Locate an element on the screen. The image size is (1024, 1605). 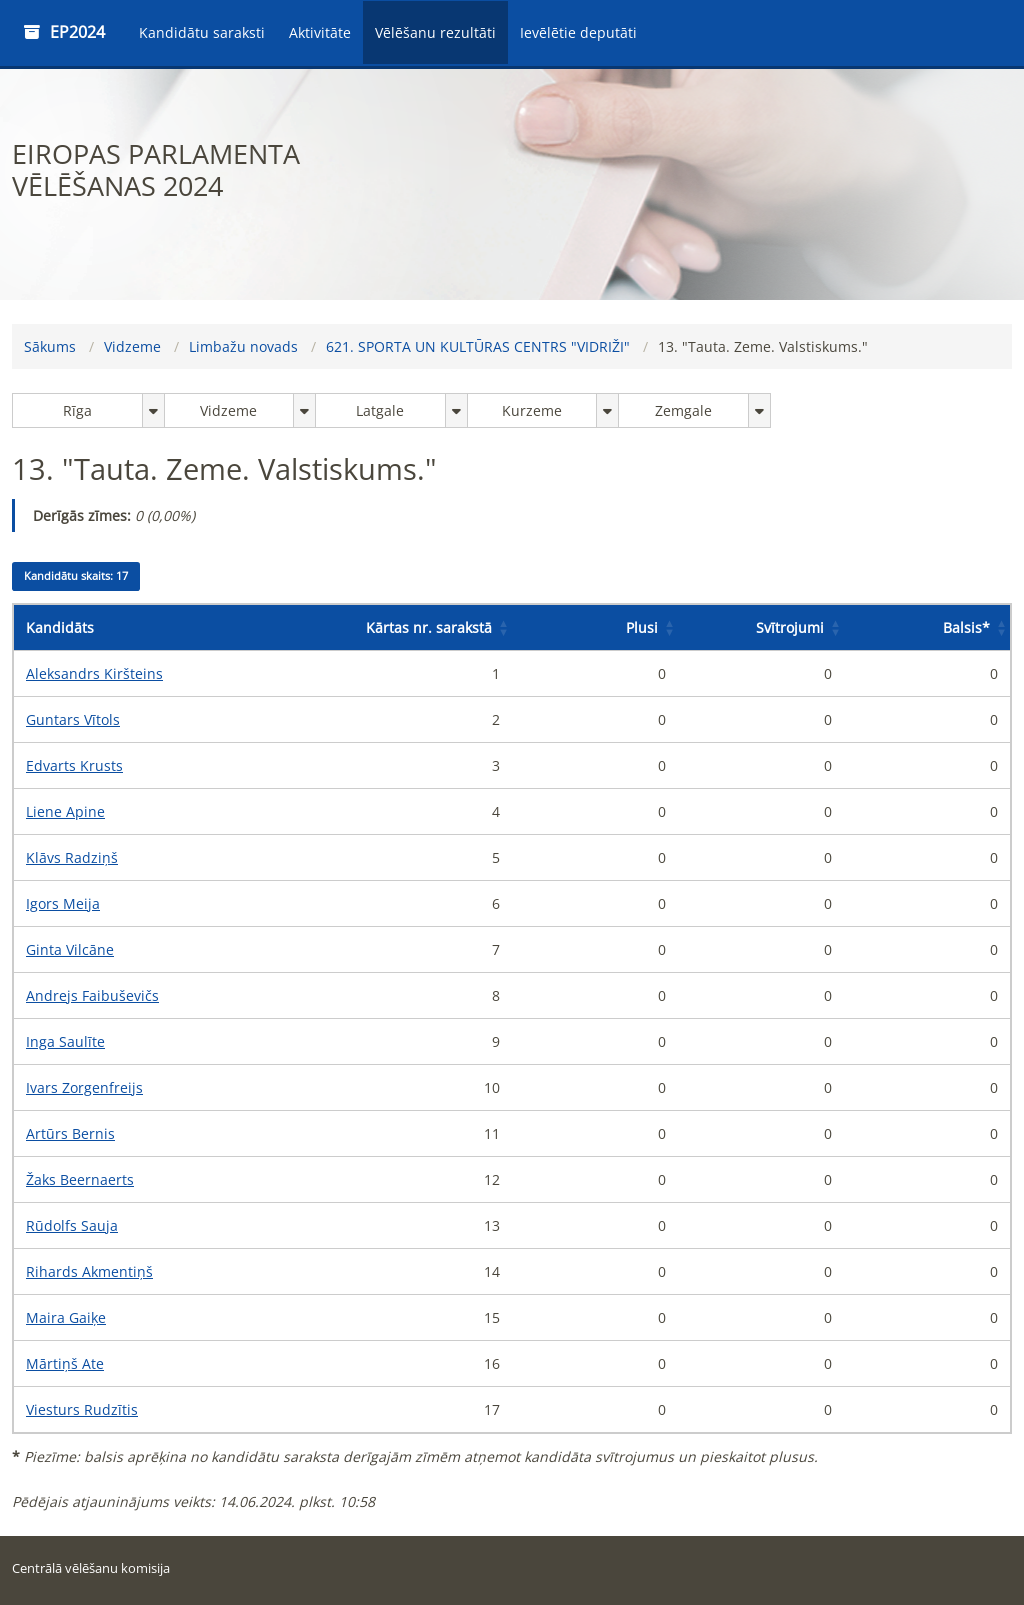
Rūdolfs Sauja is located at coordinates (72, 1225).